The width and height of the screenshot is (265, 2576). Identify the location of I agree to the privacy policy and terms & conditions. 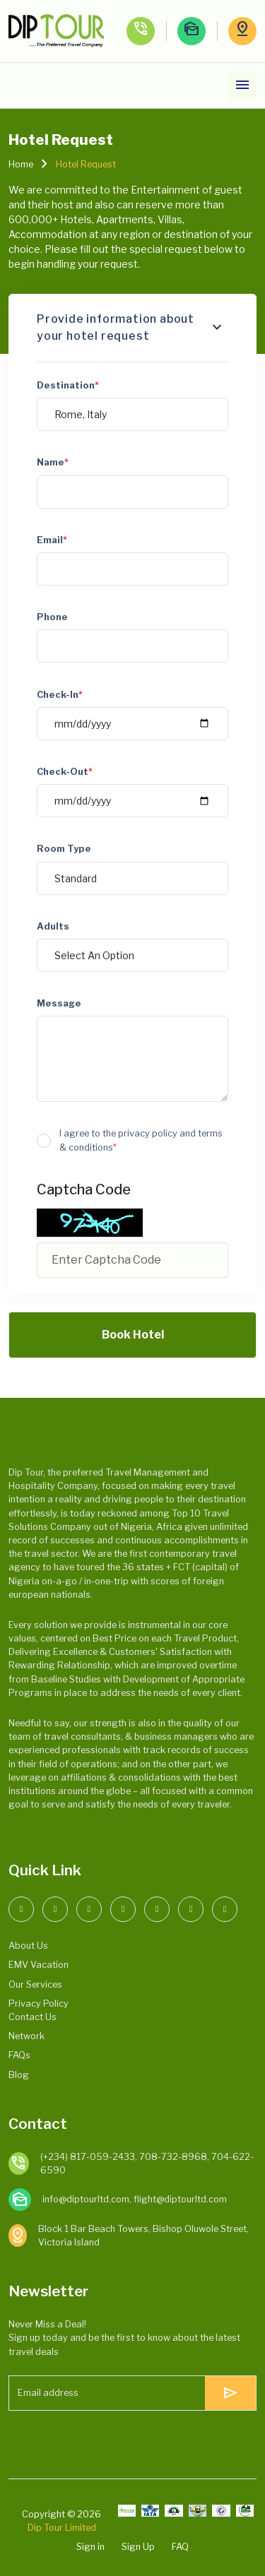
(141, 1140).